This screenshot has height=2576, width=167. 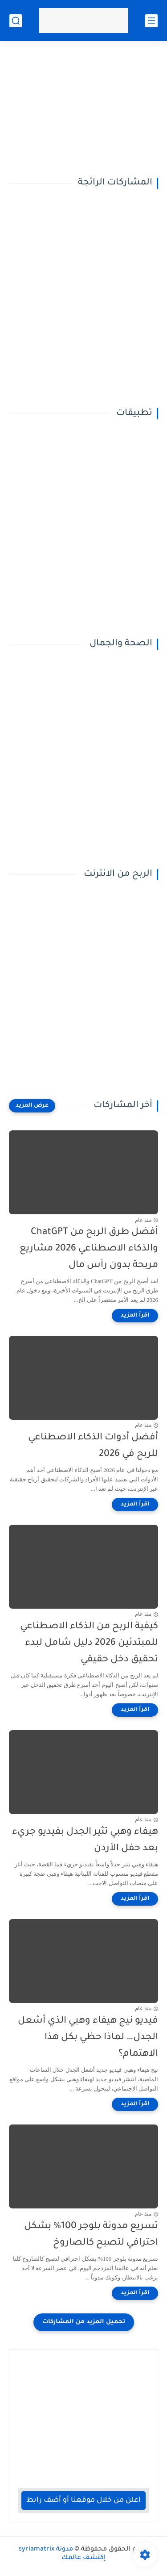 What do you see at coordinates (135, 1315) in the screenshot?
I see `[اقرأ المزيد]` at bounding box center [135, 1315].